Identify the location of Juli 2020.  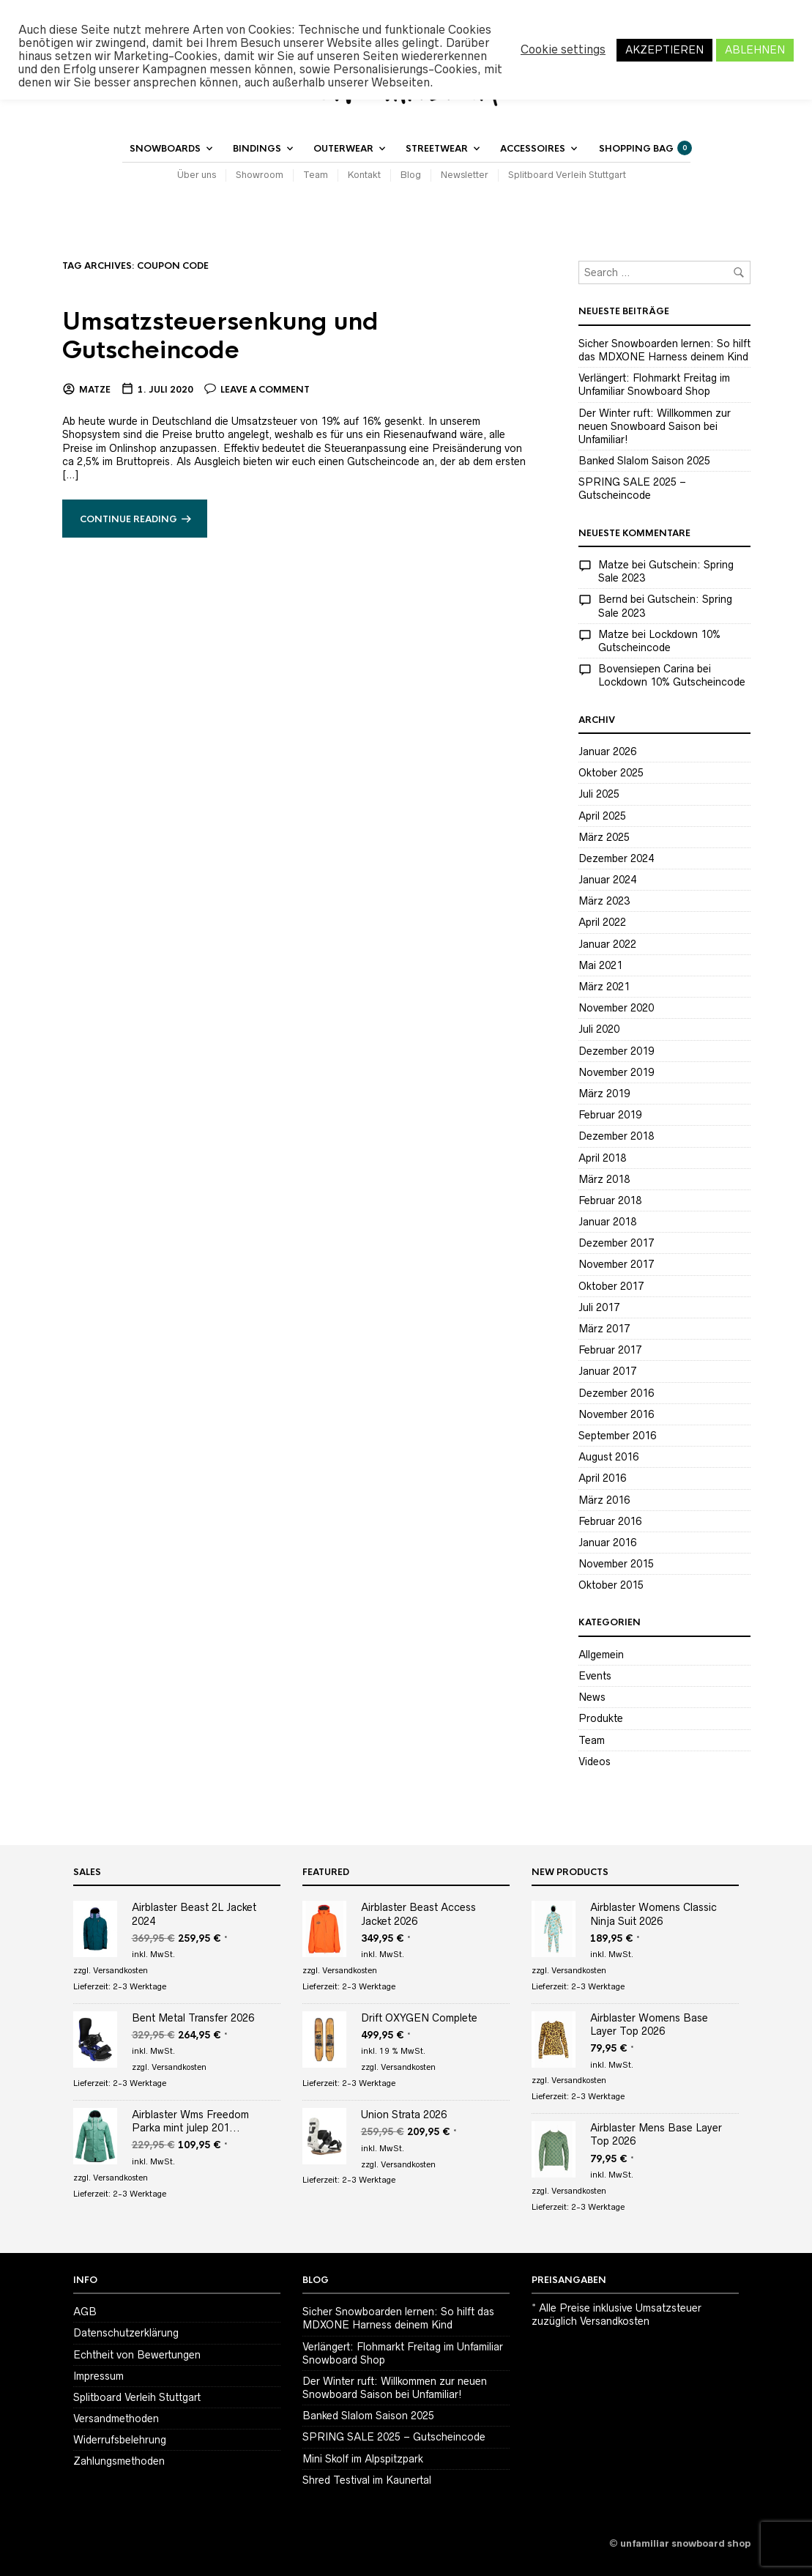
(598, 1029).